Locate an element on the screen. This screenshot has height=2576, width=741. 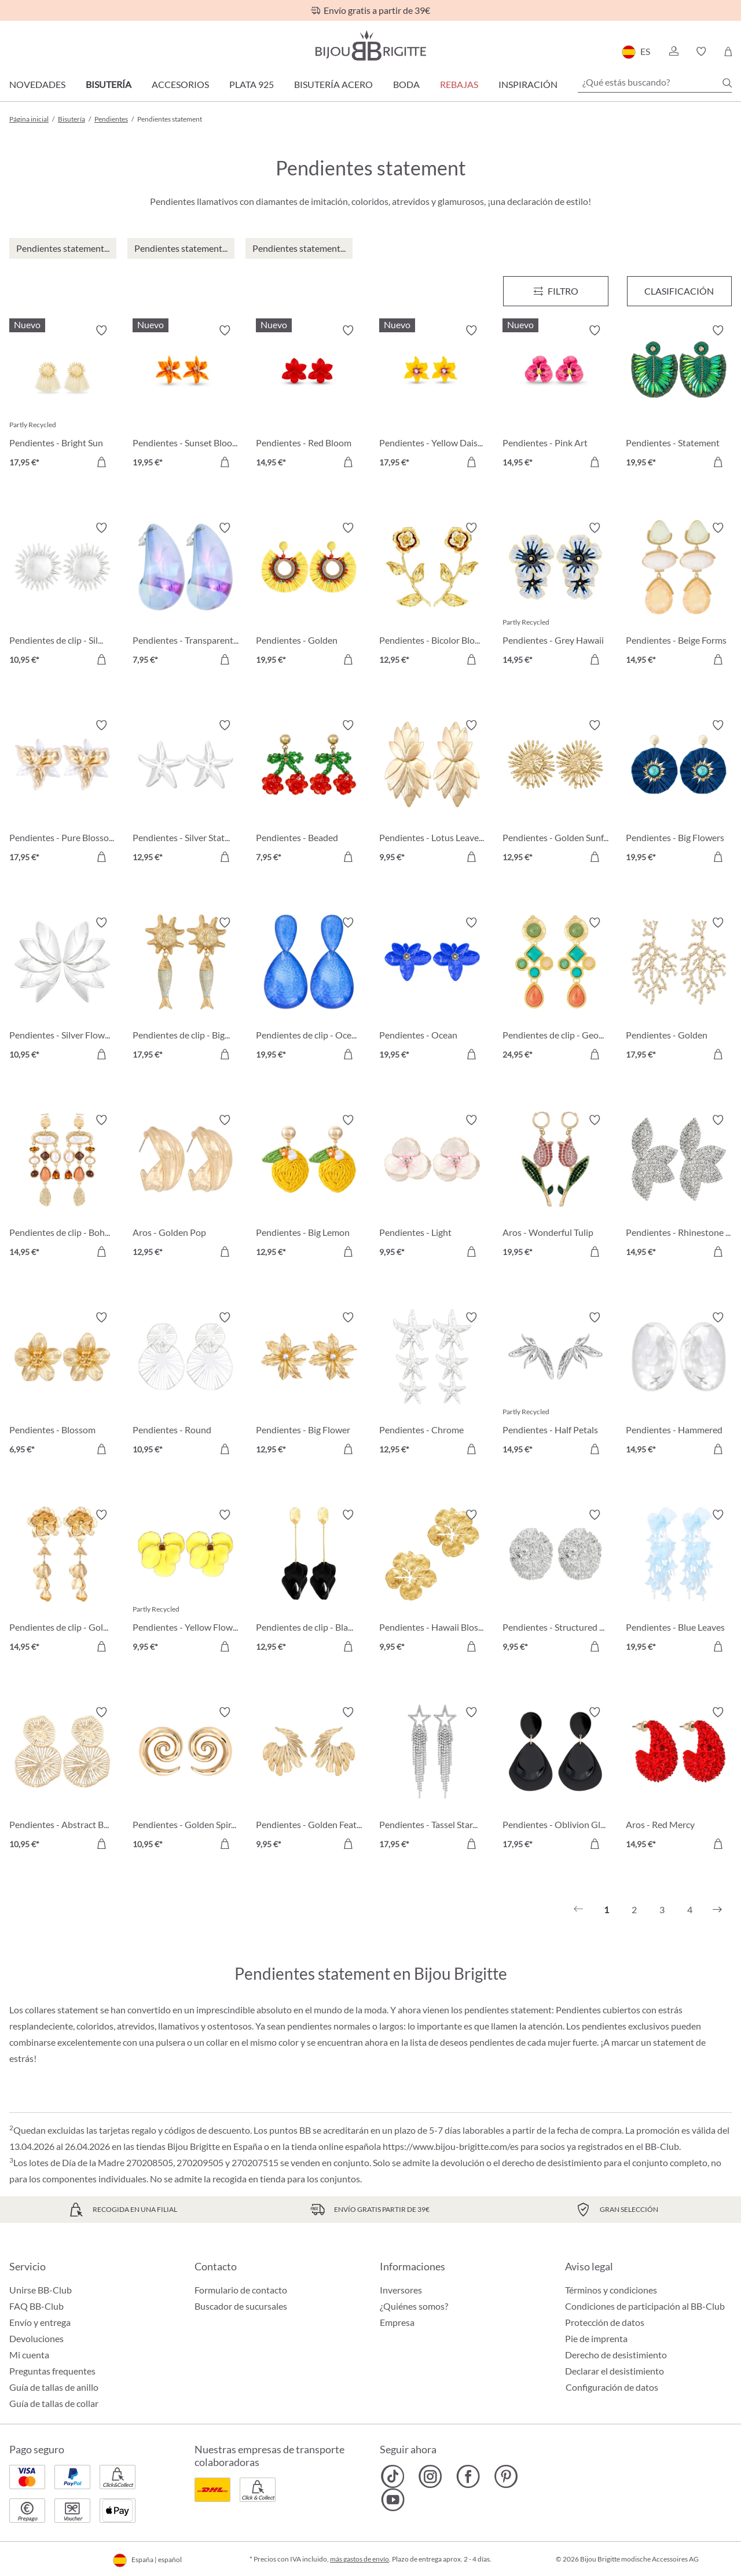
[Pendientes - Silver Flowers 10,95 €] is located at coordinates (62, 990).